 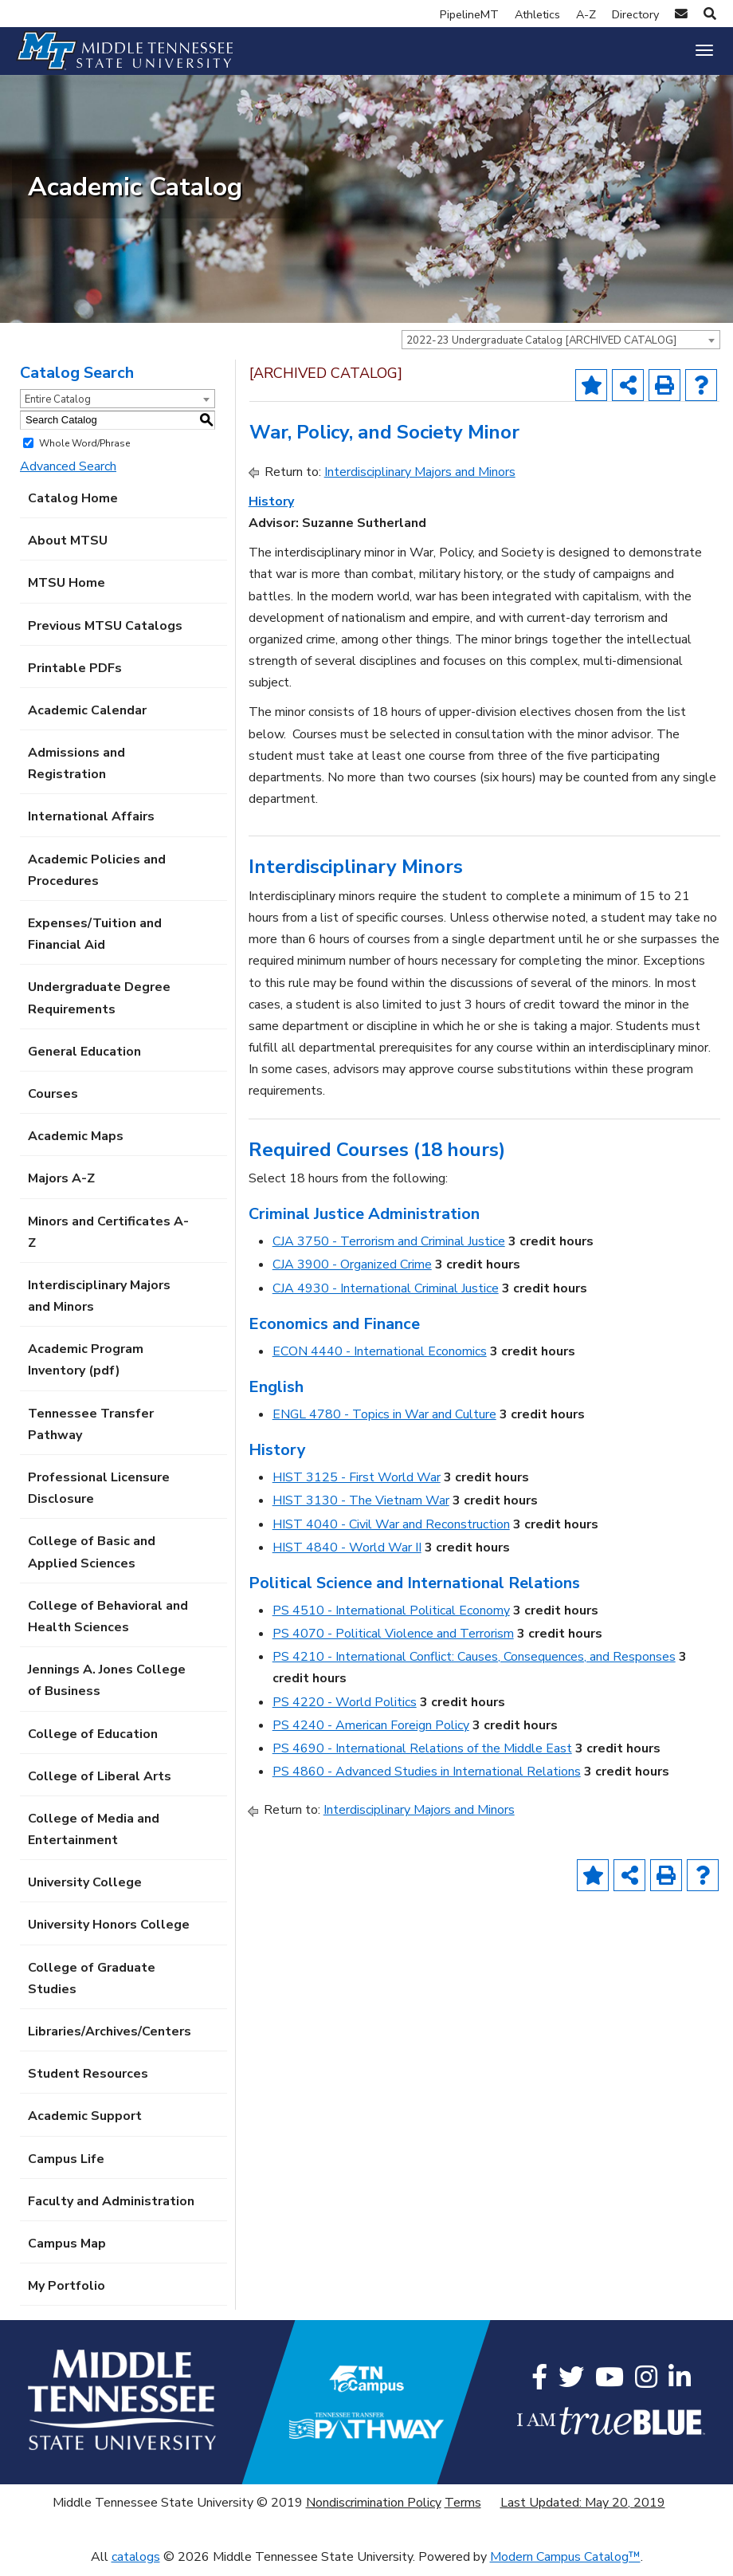 I want to click on Previous MTSU Catalogs, so click(x=105, y=634).